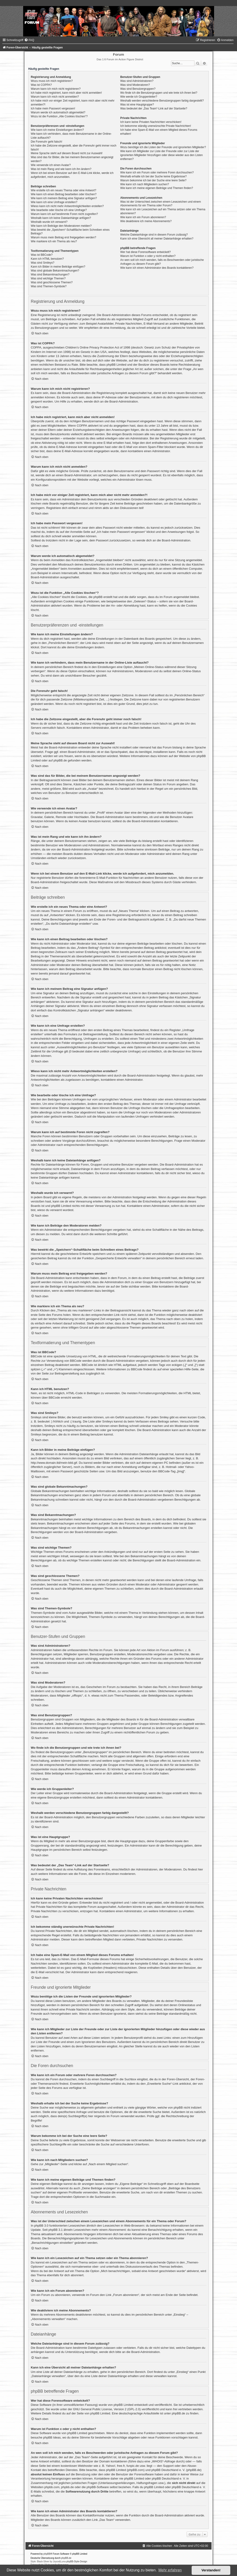 The height and width of the screenshot is (2576, 237). Describe the element at coordinates (153, 108) in the screenshot. I see `Was bedeutet der „Das Team“-Link auf der Startseite?` at that location.